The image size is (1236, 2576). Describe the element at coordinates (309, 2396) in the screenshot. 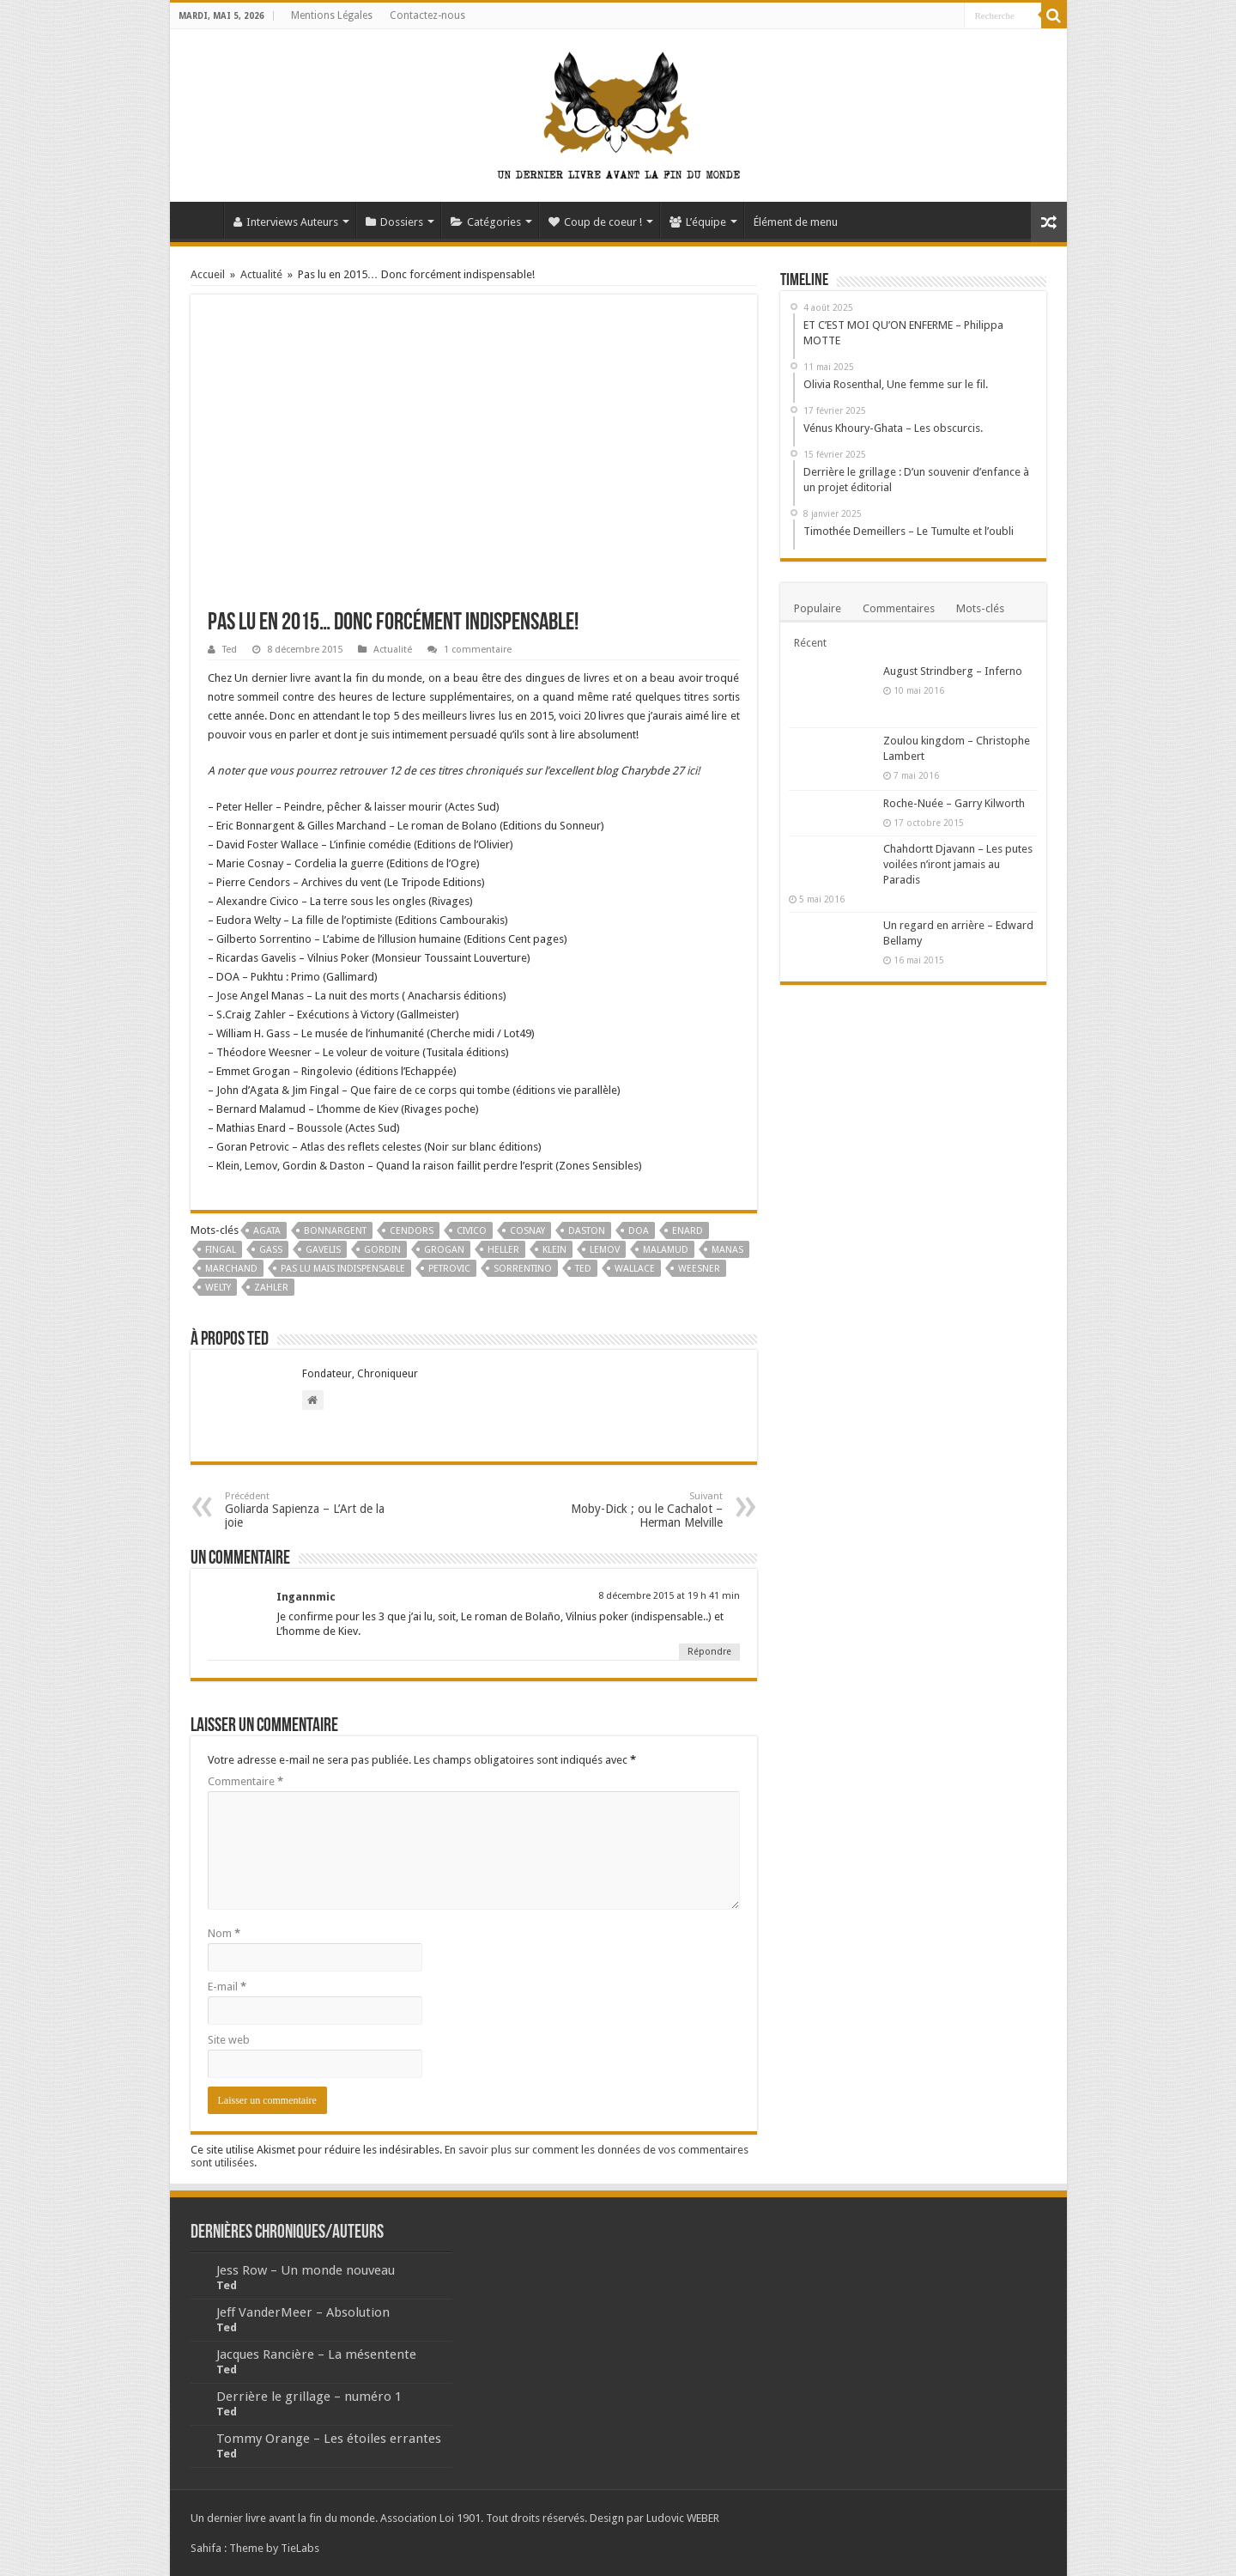

I see `Derrière le grillage – numéro 1` at that location.